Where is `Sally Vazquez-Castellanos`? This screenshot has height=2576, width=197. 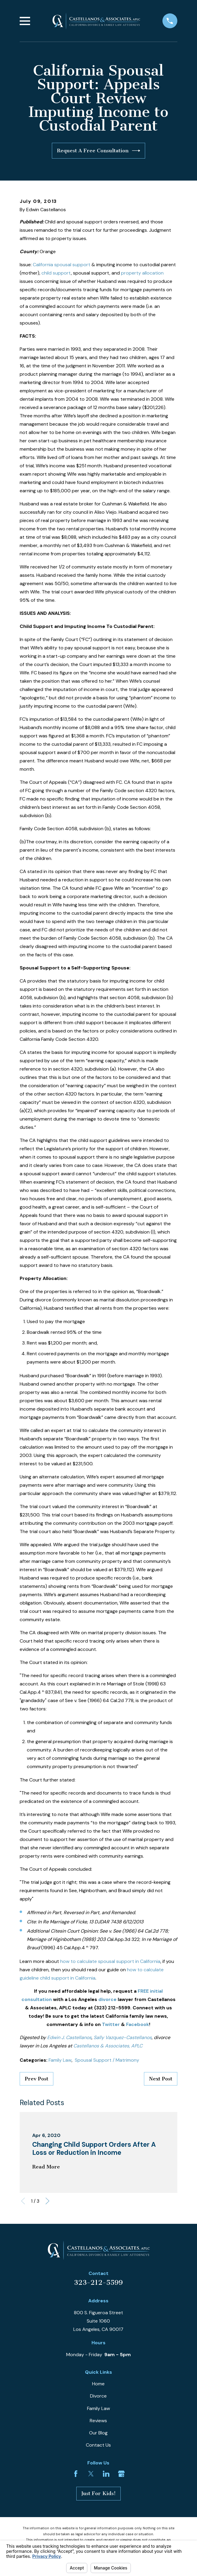
Sally Vazquez-Castellanos is located at coordinates (123, 2037).